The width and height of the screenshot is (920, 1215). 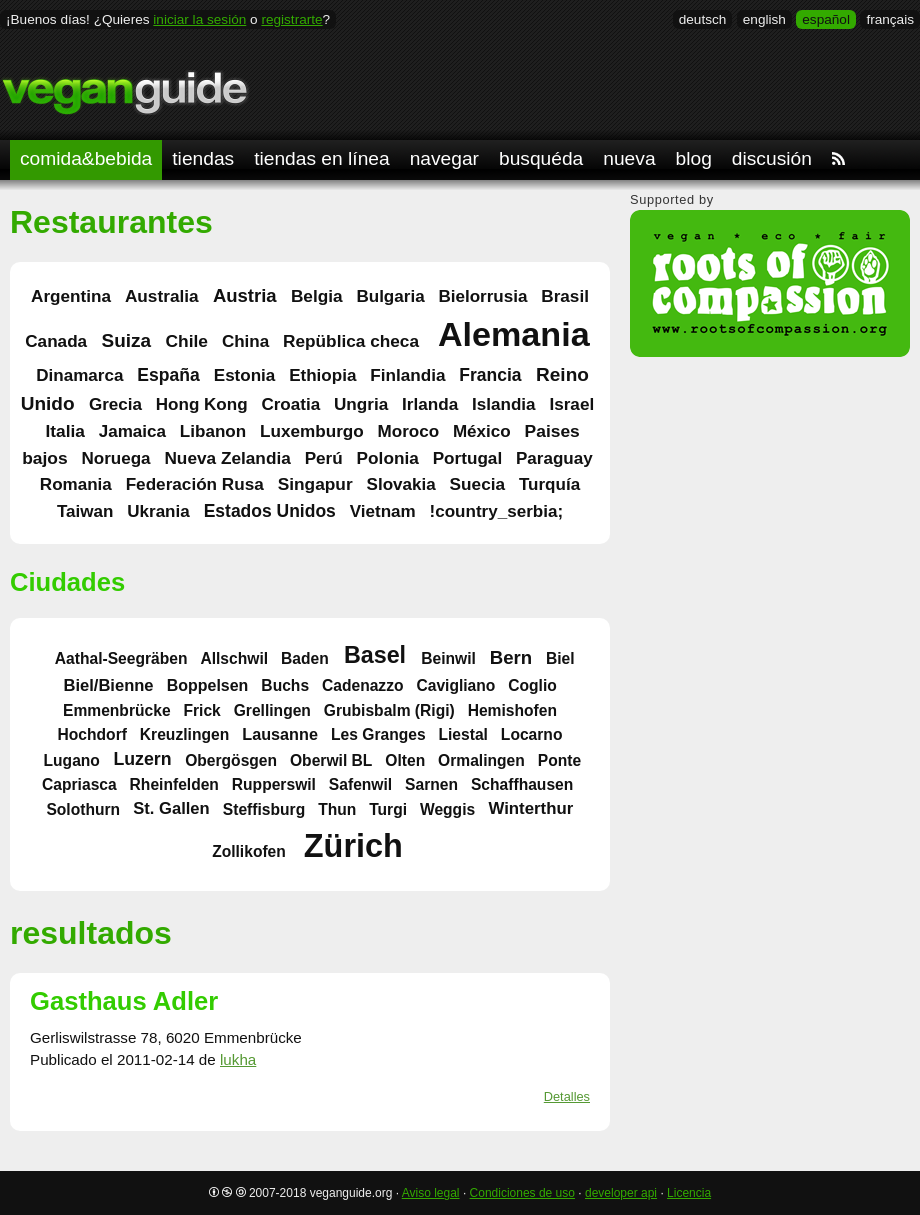 What do you see at coordinates (158, 511) in the screenshot?
I see `Ukrania` at bounding box center [158, 511].